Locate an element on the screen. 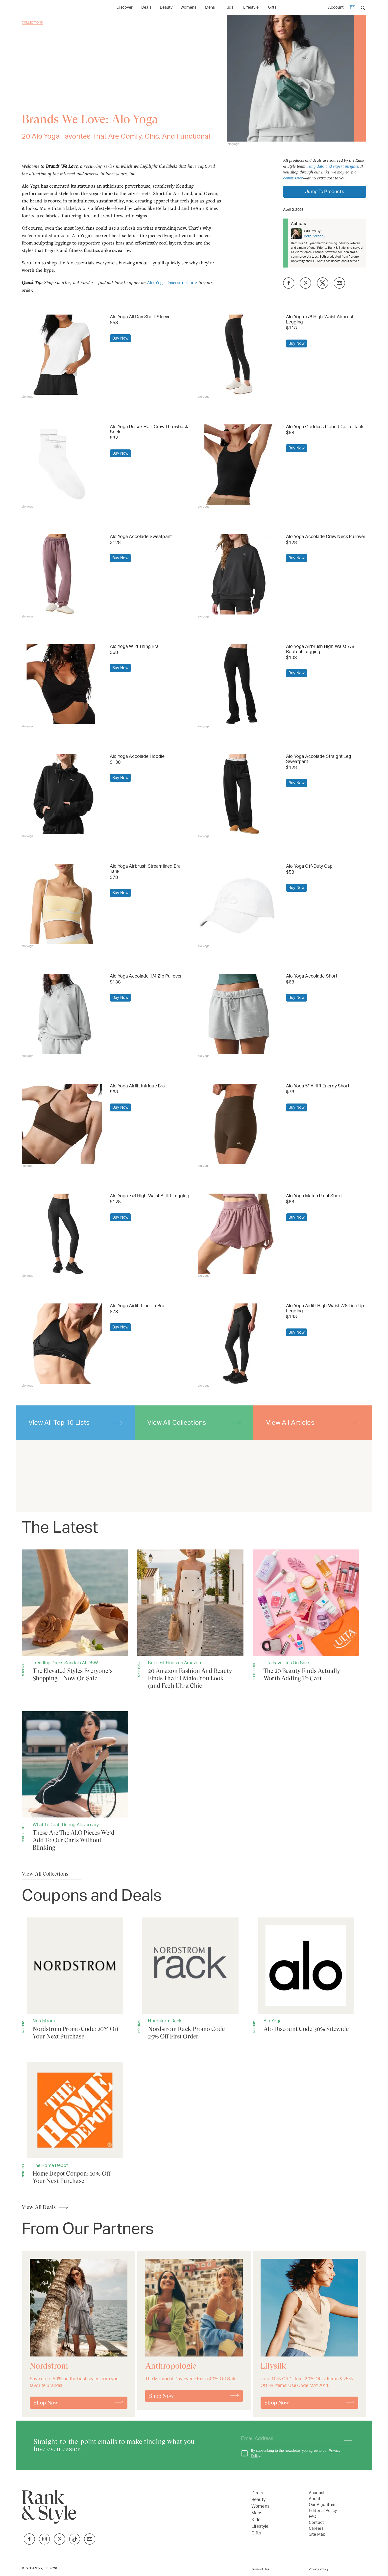 Image resolution: width=388 pixels, height=2576 pixels. Terms of Use is located at coordinates (260, 2569).